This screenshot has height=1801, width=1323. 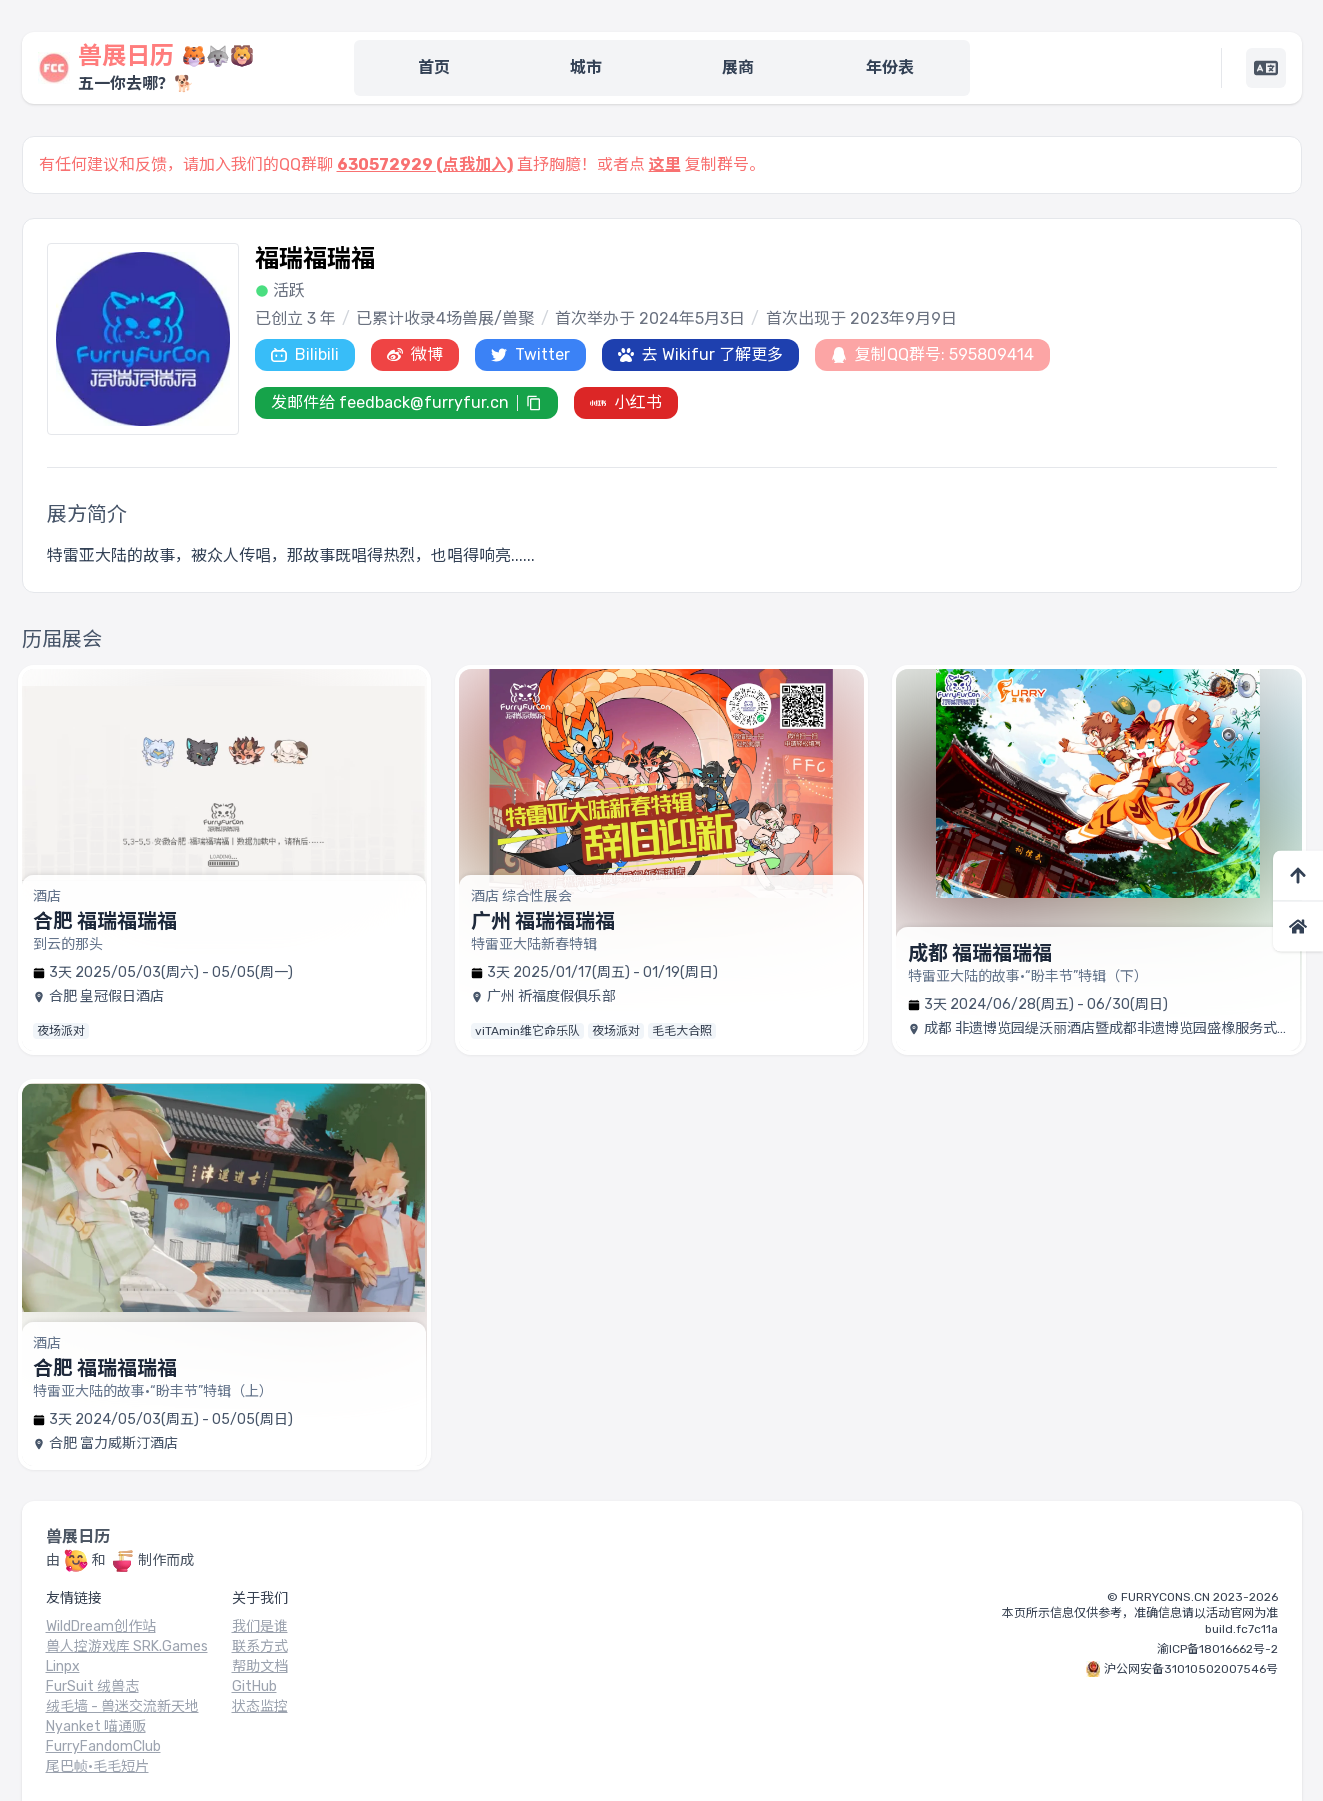 What do you see at coordinates (415, 354) in the screenshot?
I see `微博` at bounding box center [415, 354].